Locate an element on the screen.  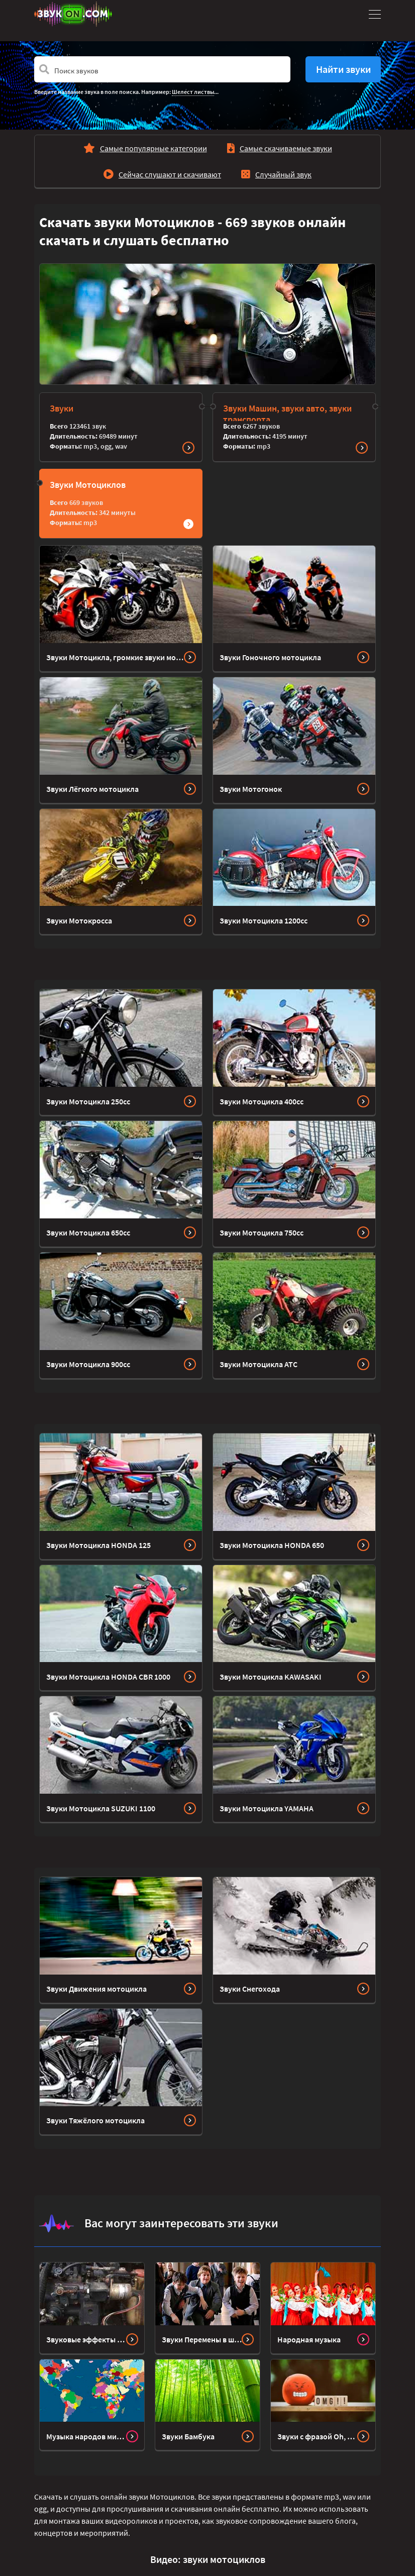
Звуки Мотогонок is located at coordinates (251, 789).